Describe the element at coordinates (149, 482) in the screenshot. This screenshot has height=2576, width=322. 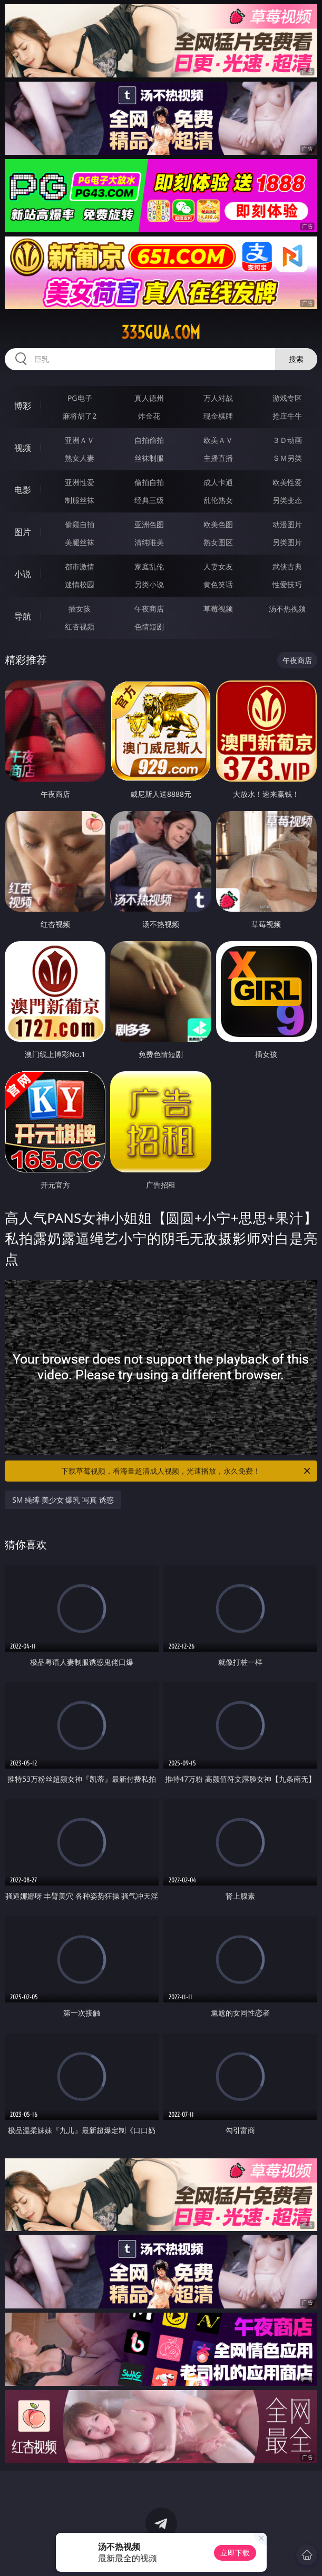
I see `偷拍自拍` at that location.